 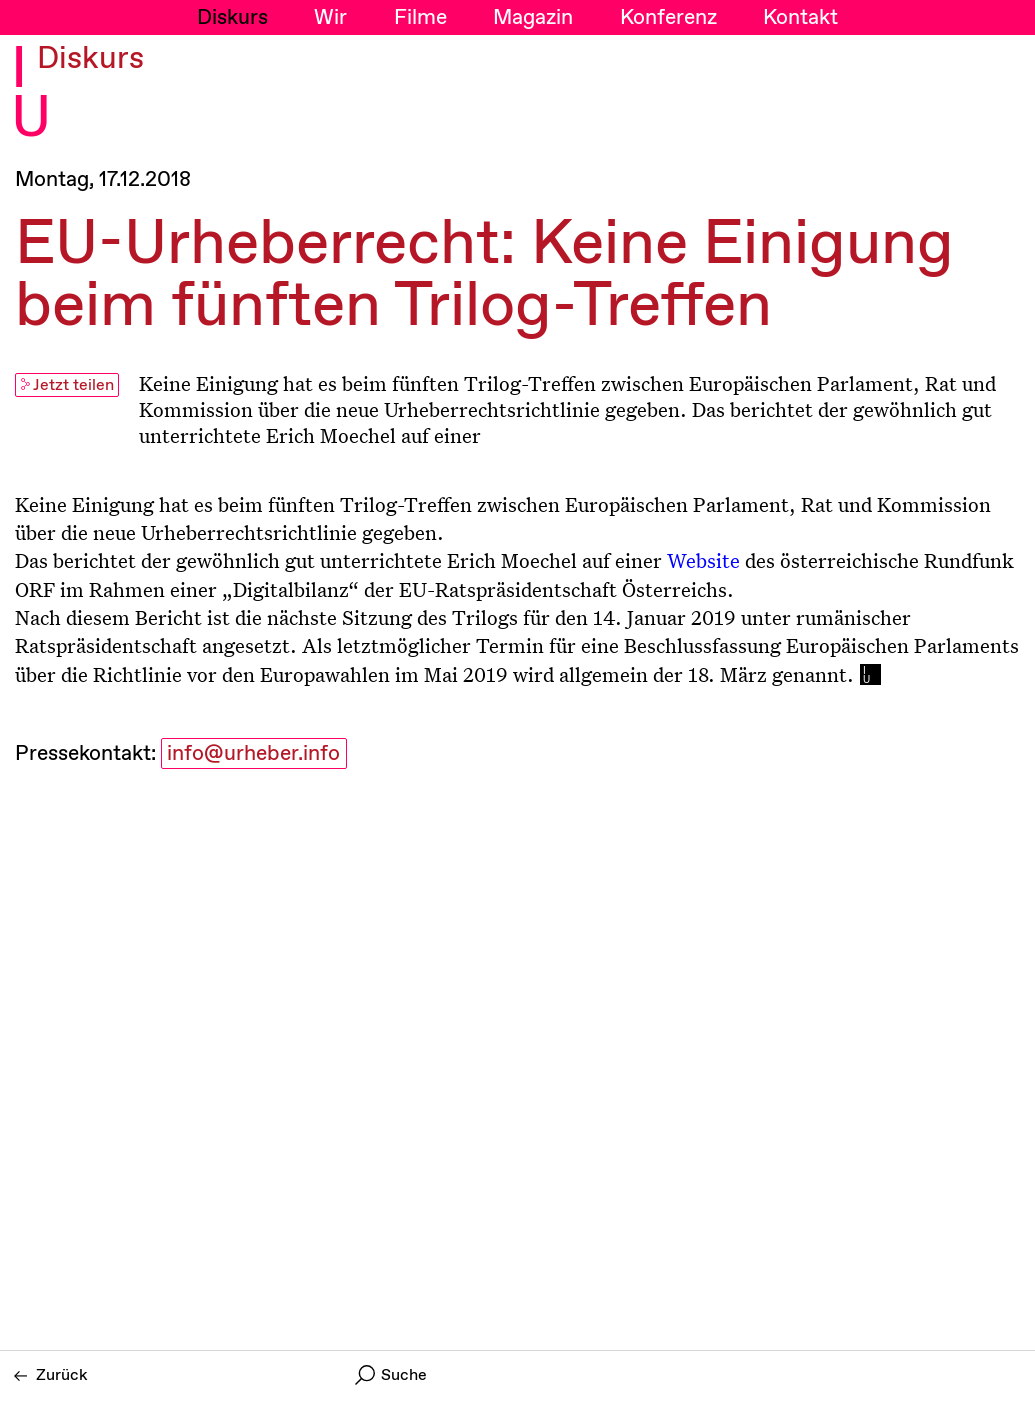 What do you see at coordinates (668, 18) in the screenshot?
I see `Konferenz` at bounding box center [668, 18].